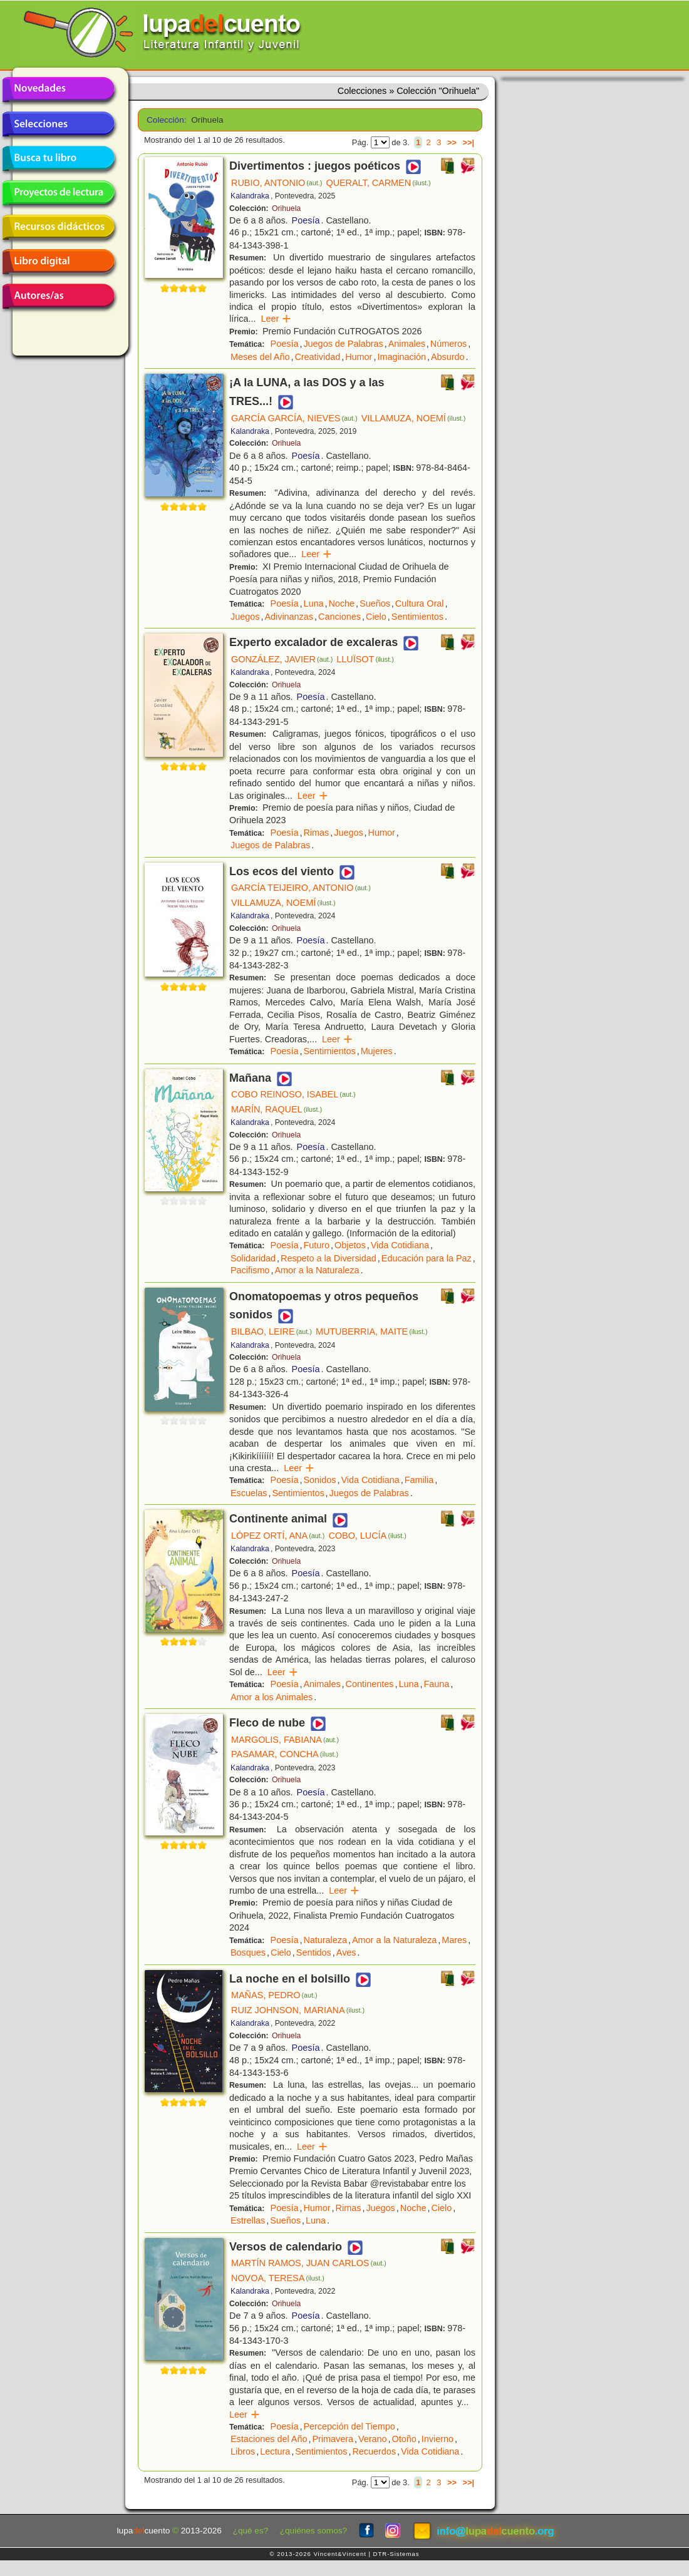 This screenshot has width=689, height=2576. What do you see at coordinates (282, 659) in the screenshot?
I see `GONZÁLEZ, JAVIER` at bounding box center [282, 659].